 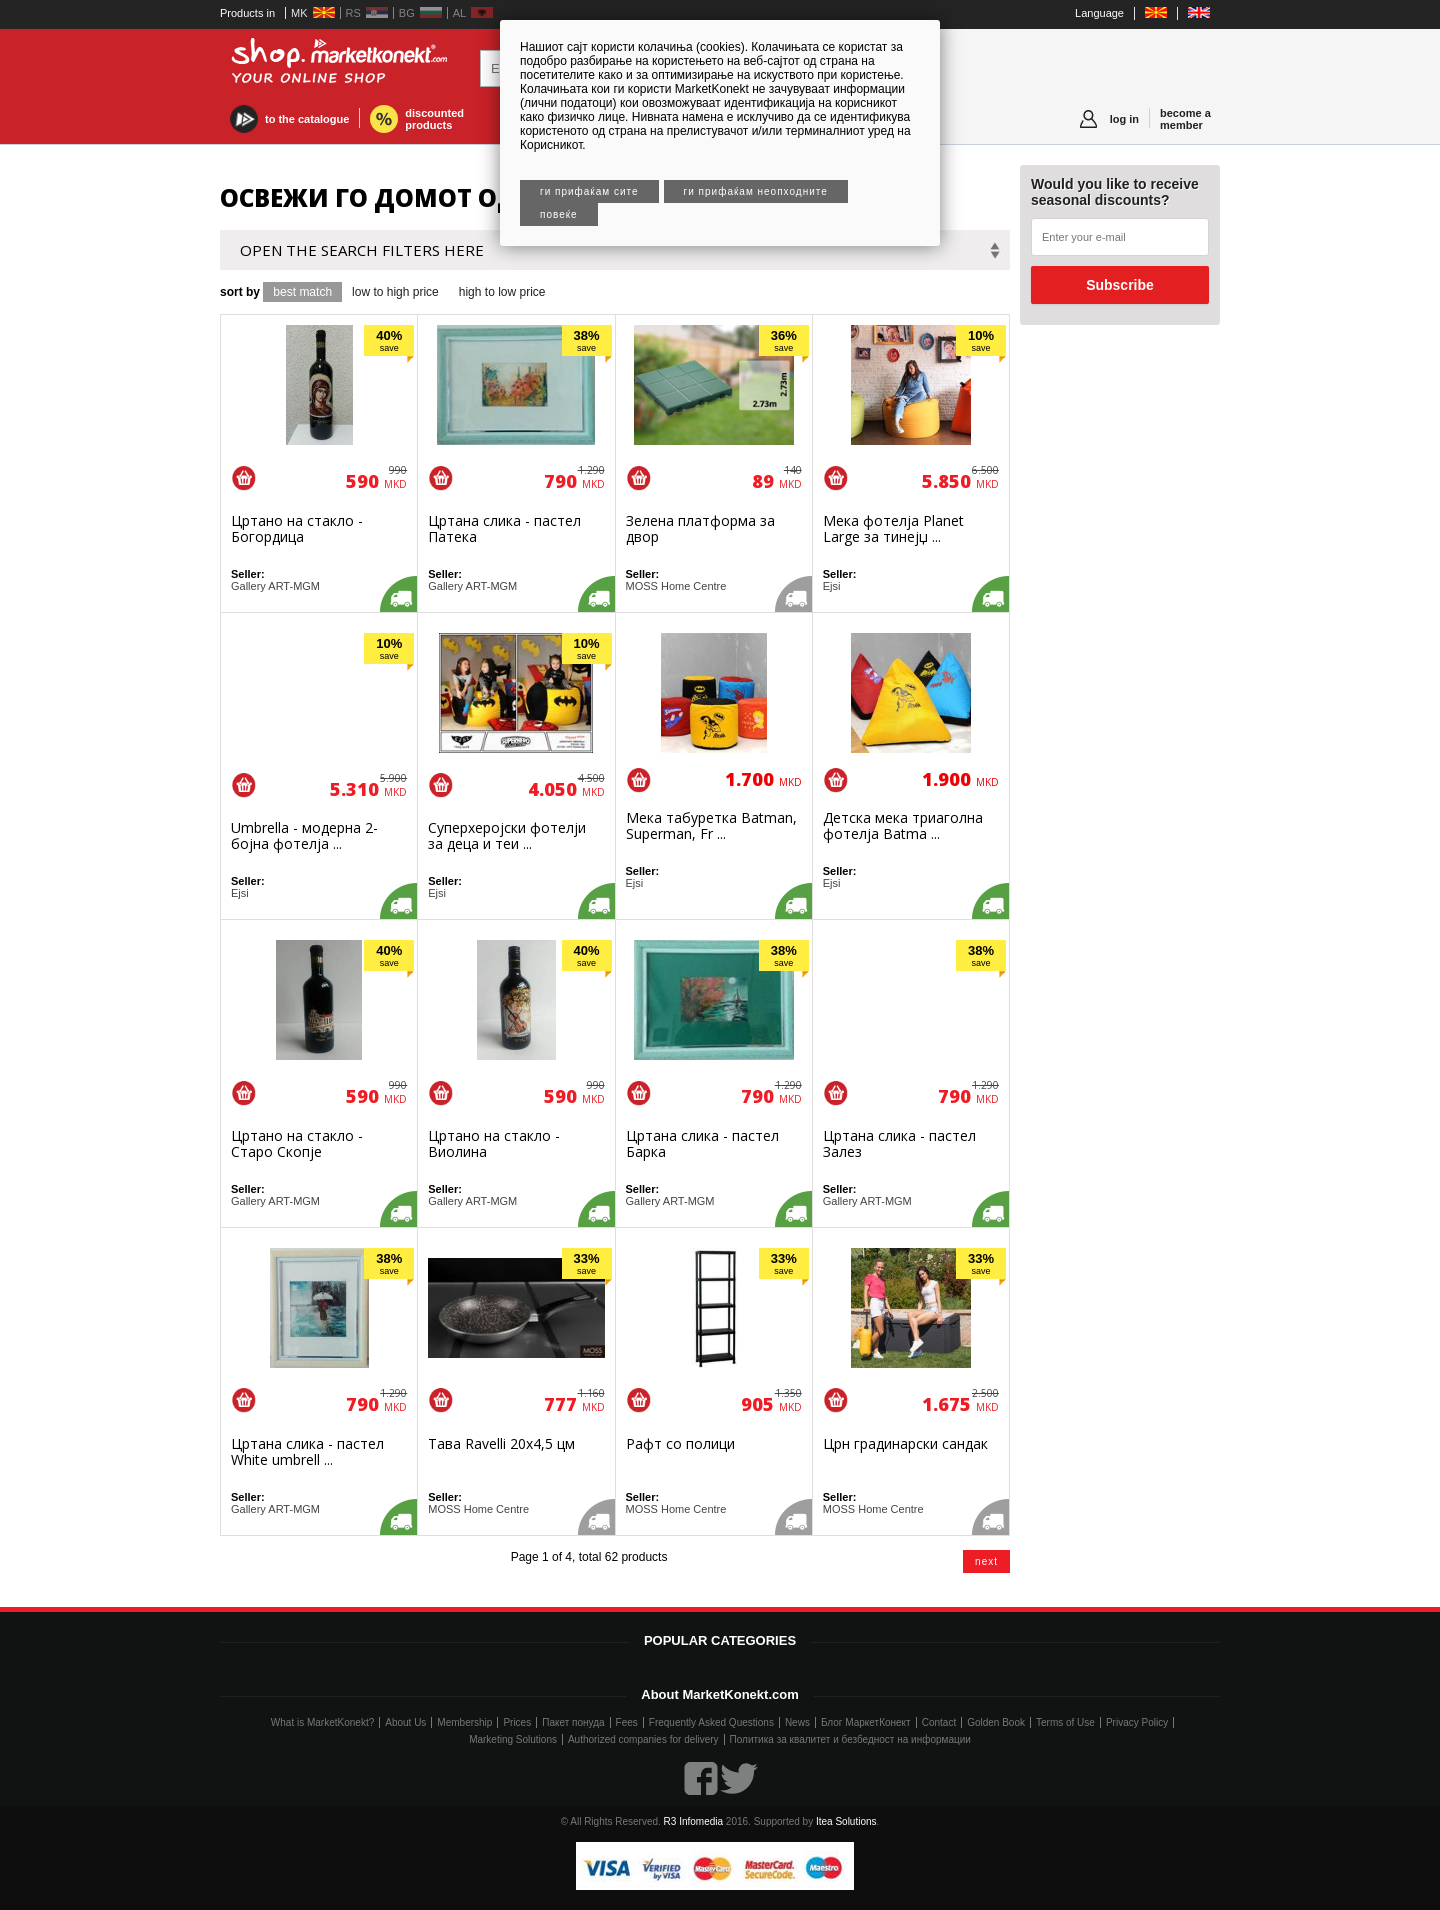 I want to click on Marketing Solutions, so click(x=513, y=1739).